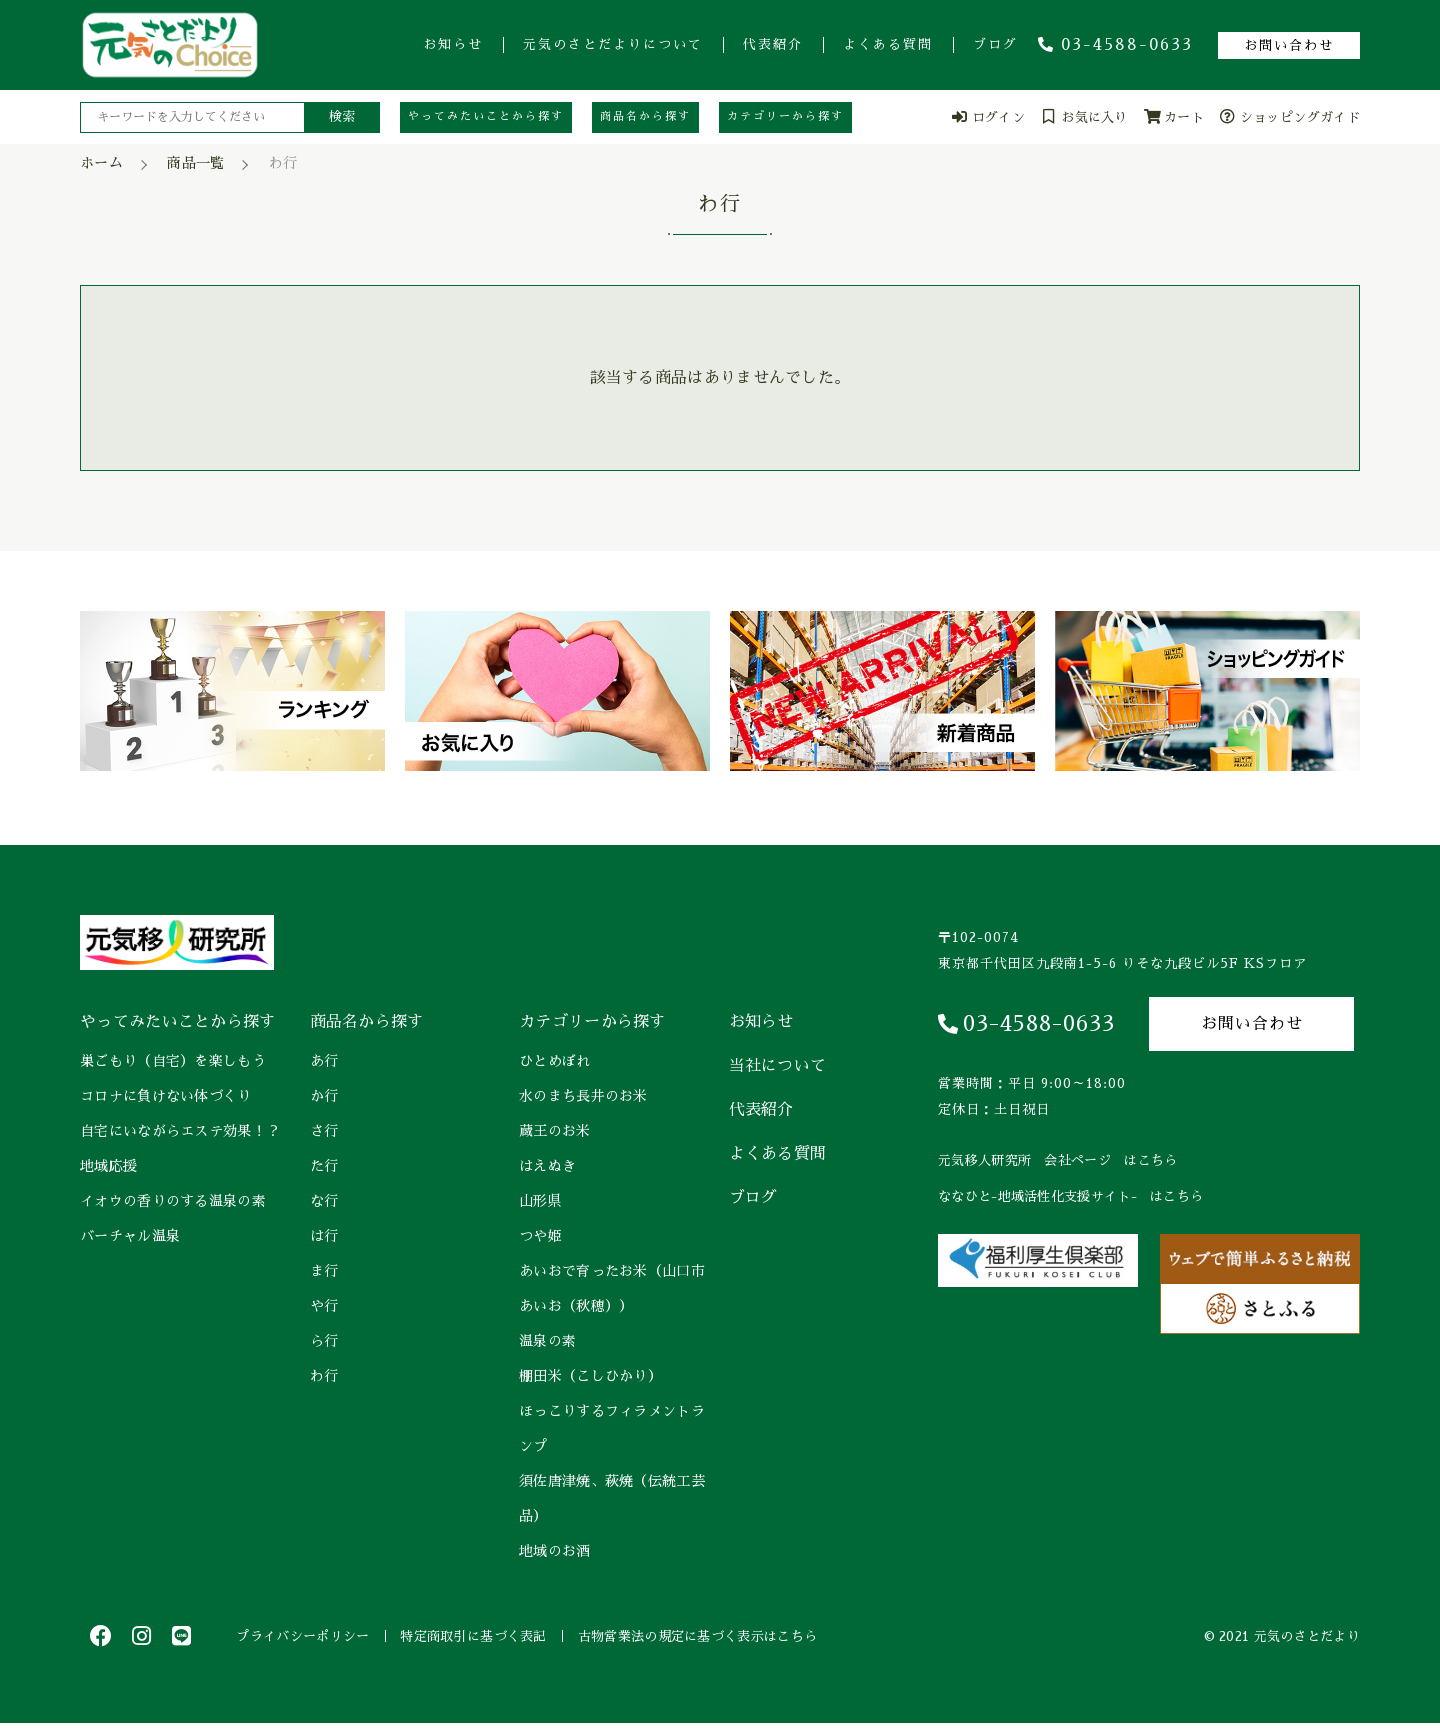 This screenshot has height=1729, width=1440. I want to click on 代表紹介, so click(773, 44).